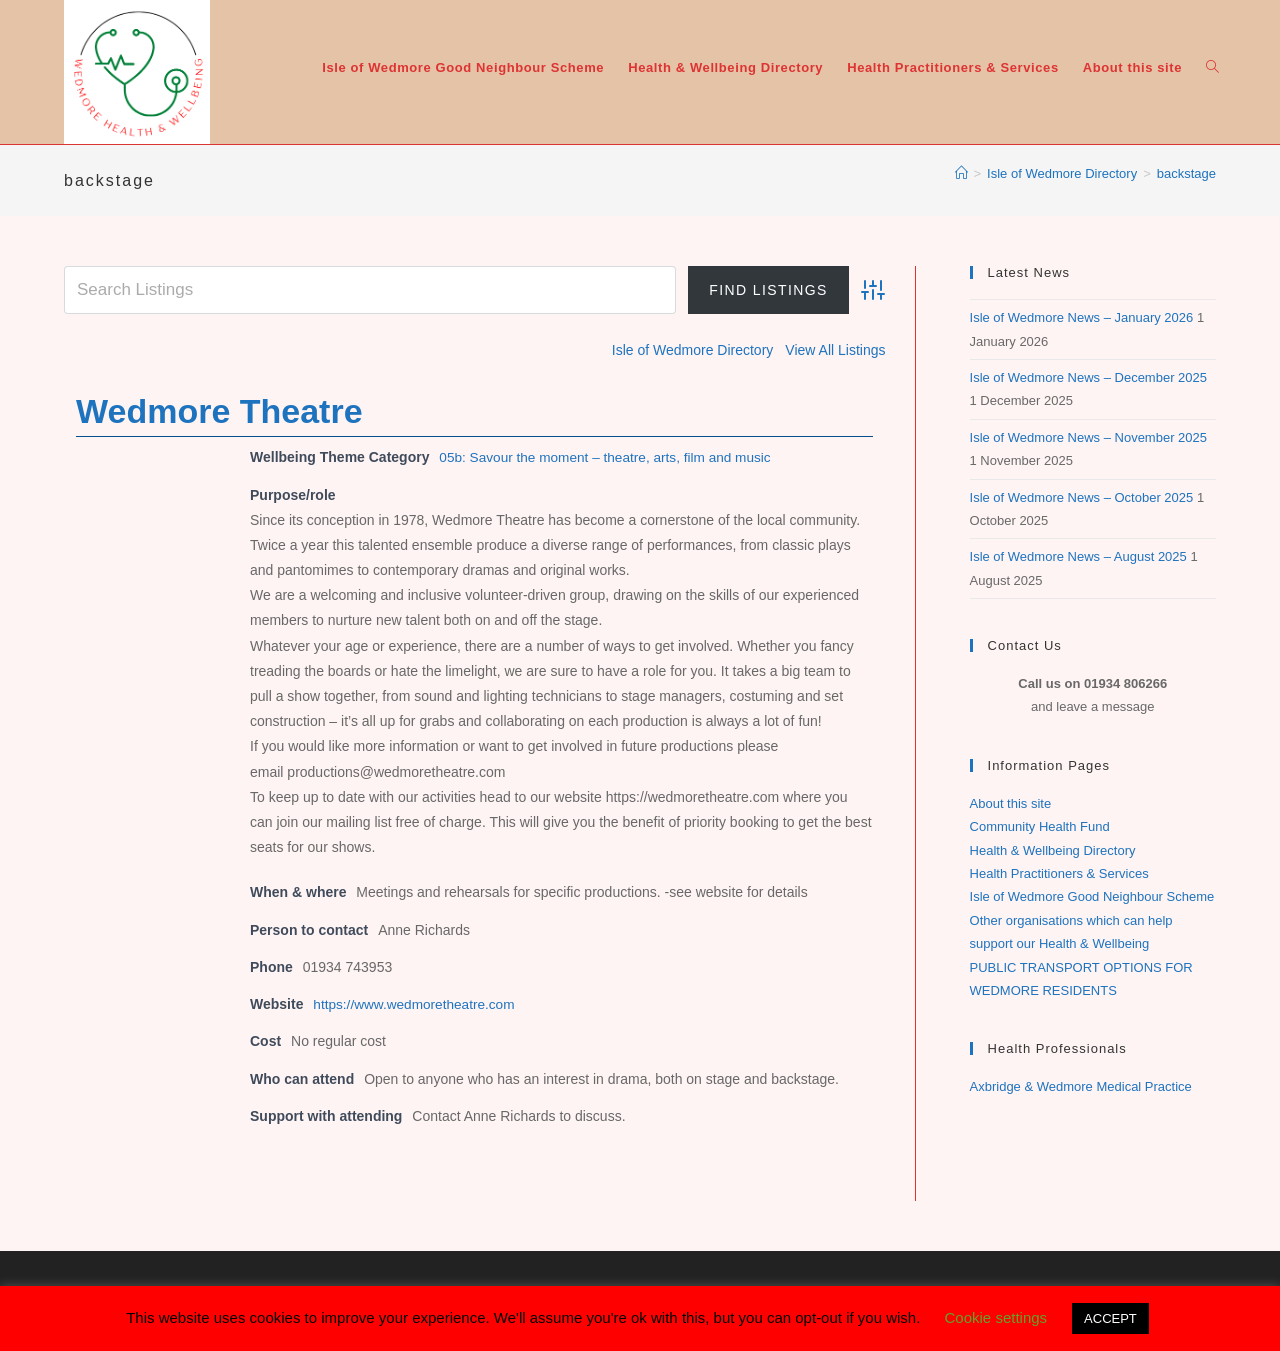 The image size is (1280, 1351). Describe the element at coordinates (1053, 850) in the screenshot. I see `Health & Wellbeing Directory` at that location.